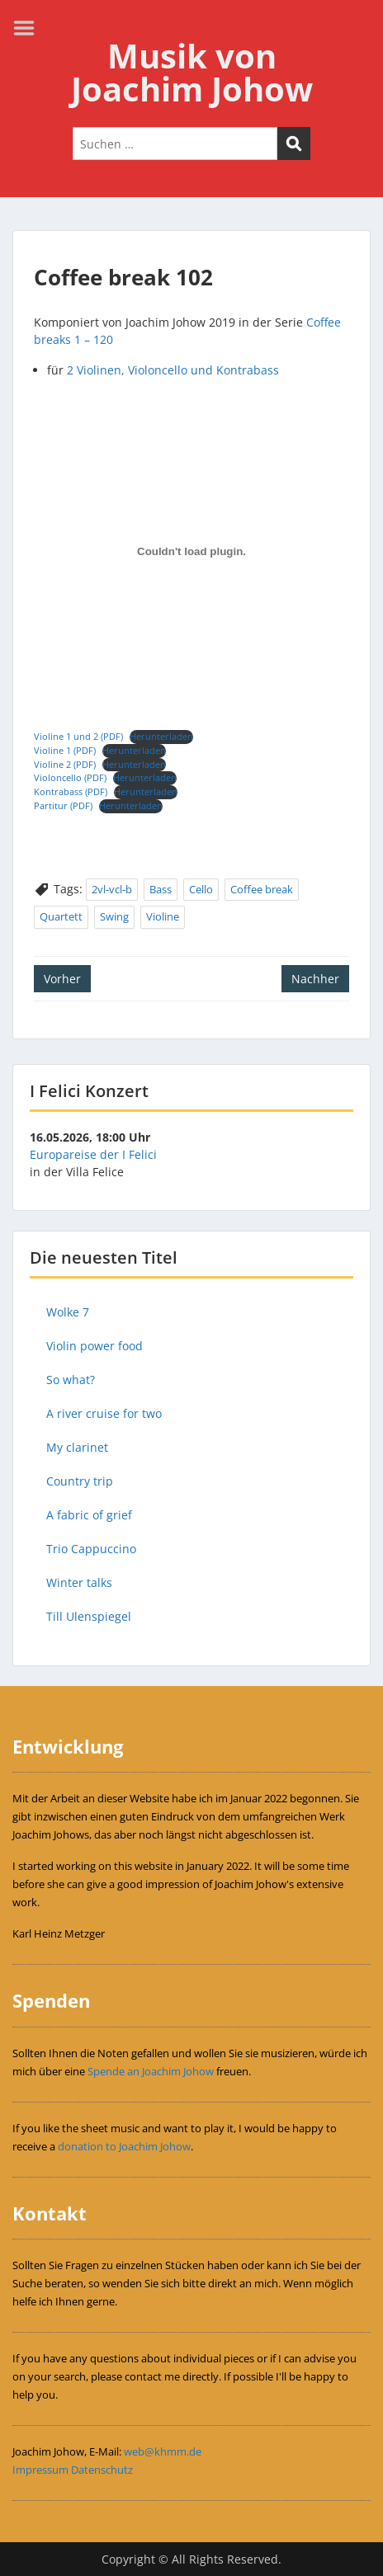 Image resolution: width=383 pixels, height=2576 pixels. What do you see at coordinates (162, 916) in the screenshot?
I see `Violine` at bounding box center [162, 916].